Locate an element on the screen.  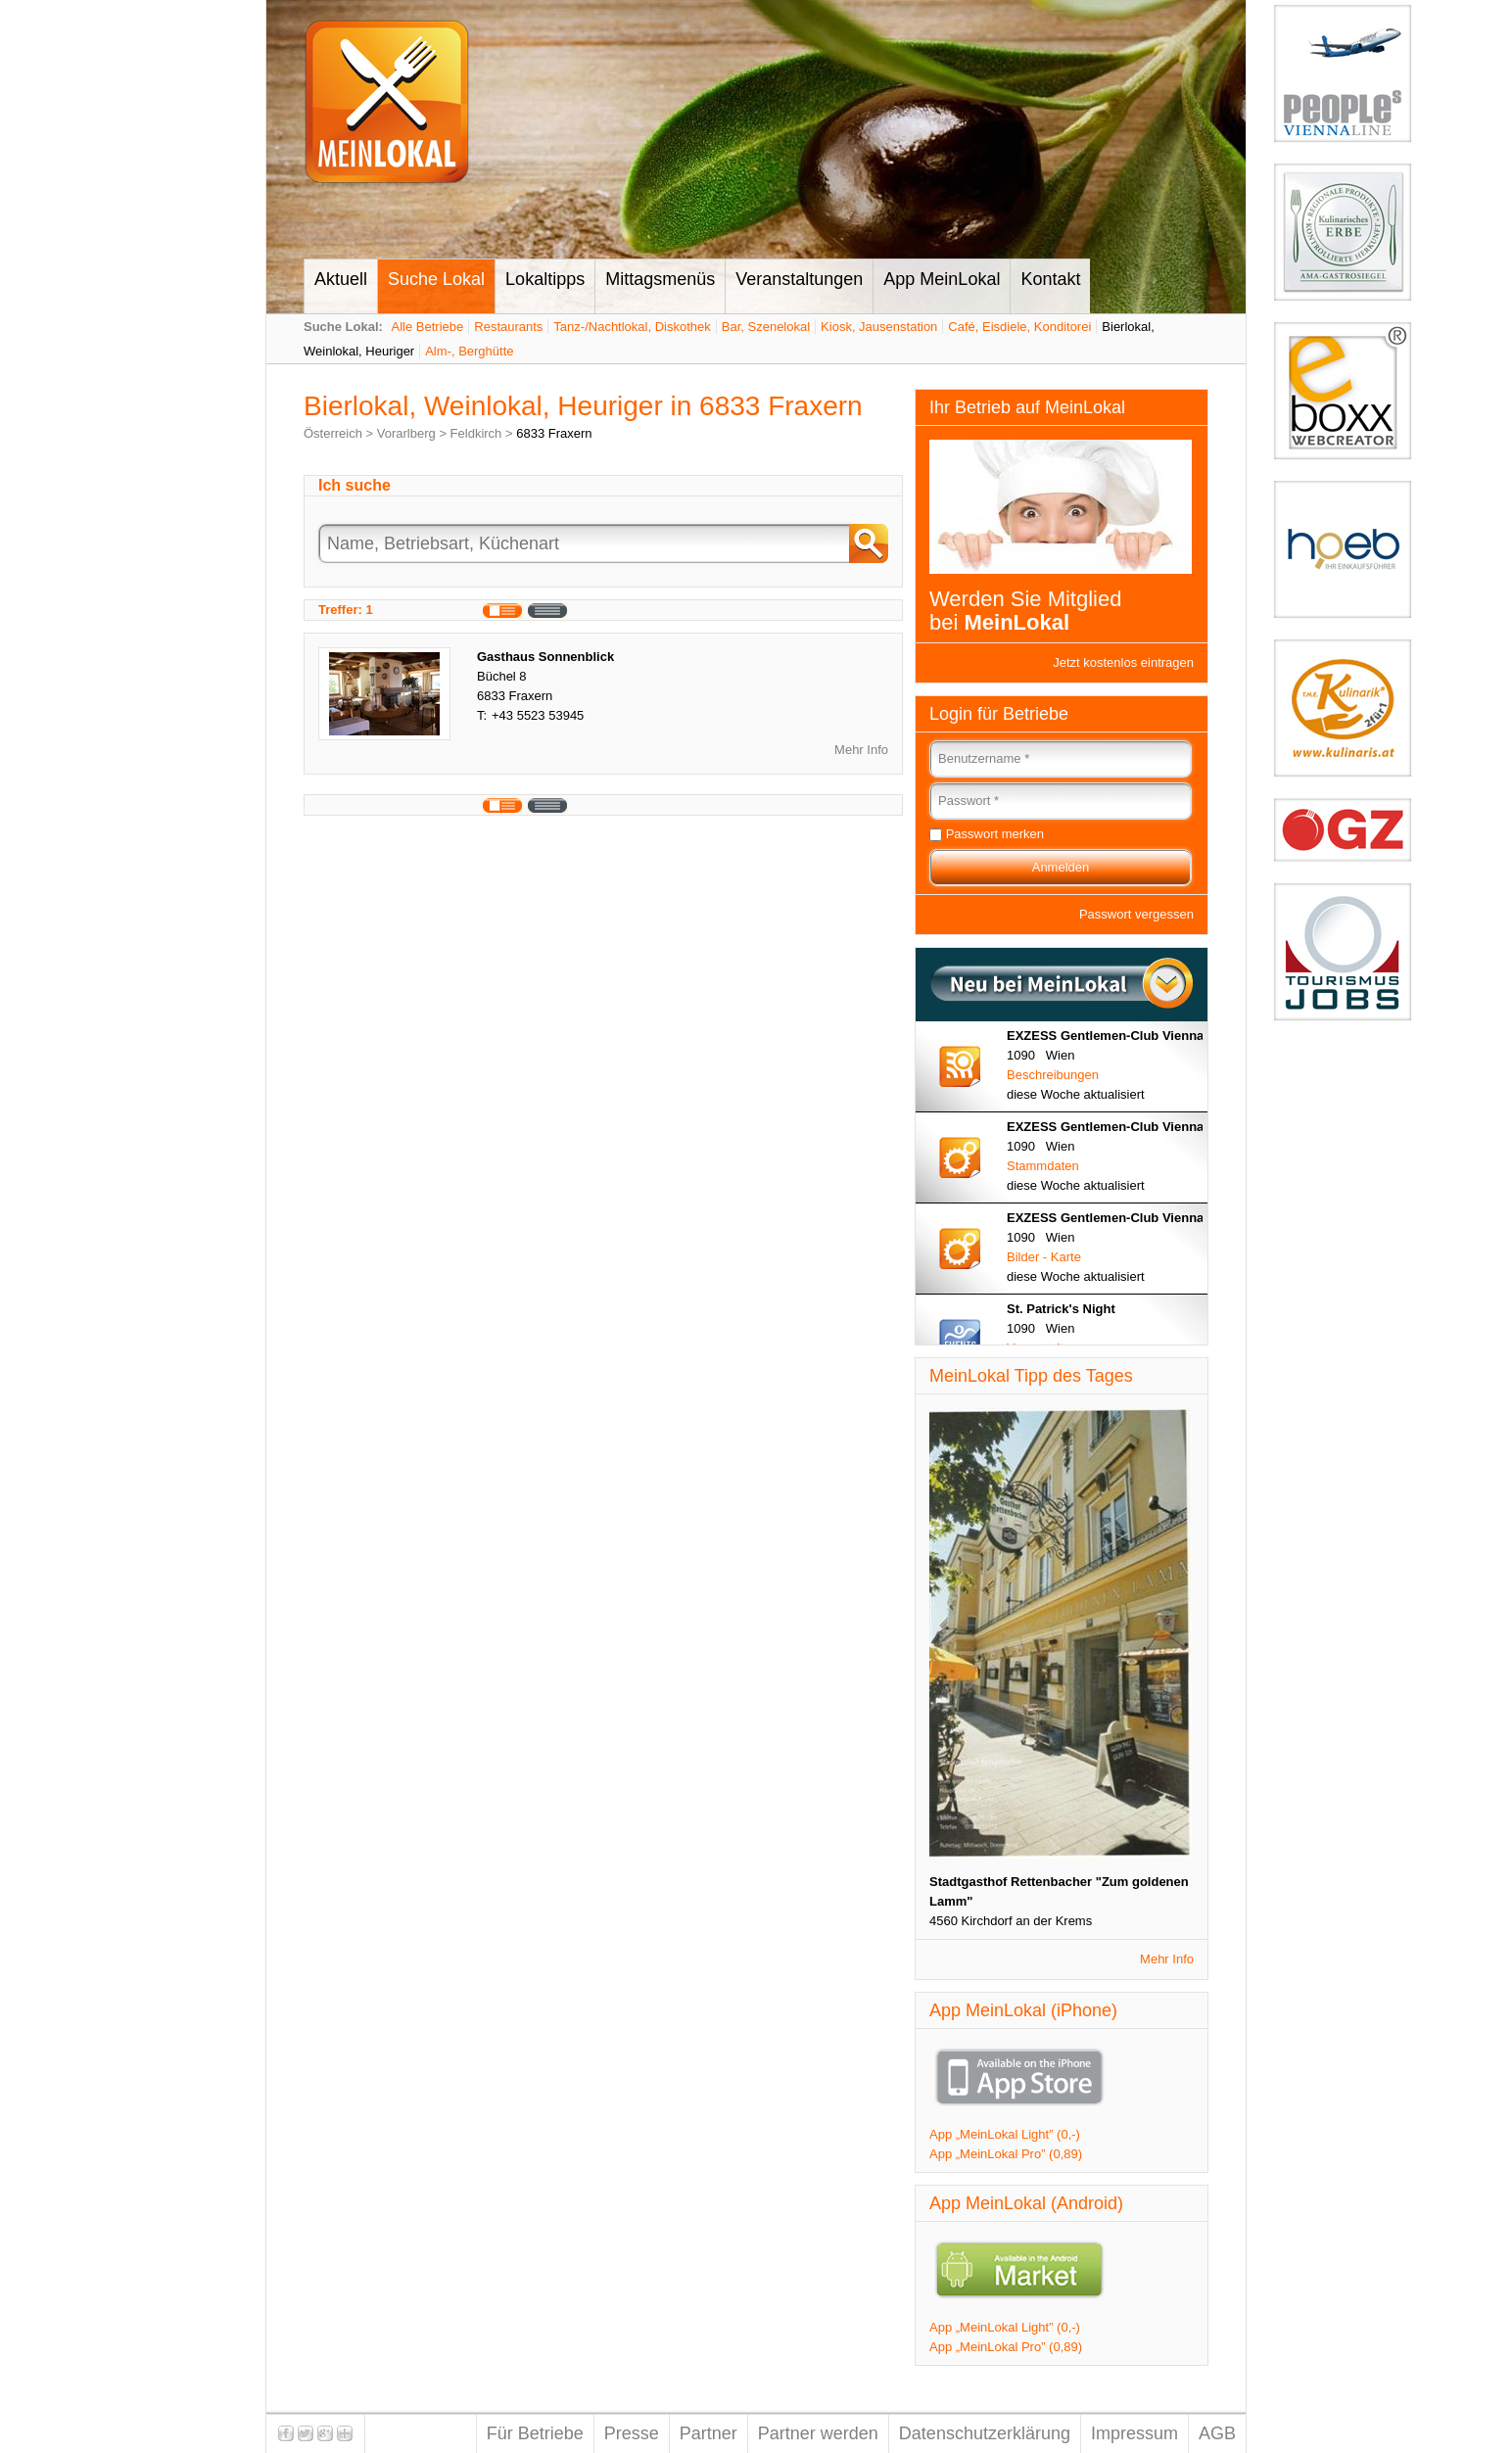
Österreich is located at coordinates (333, 433).